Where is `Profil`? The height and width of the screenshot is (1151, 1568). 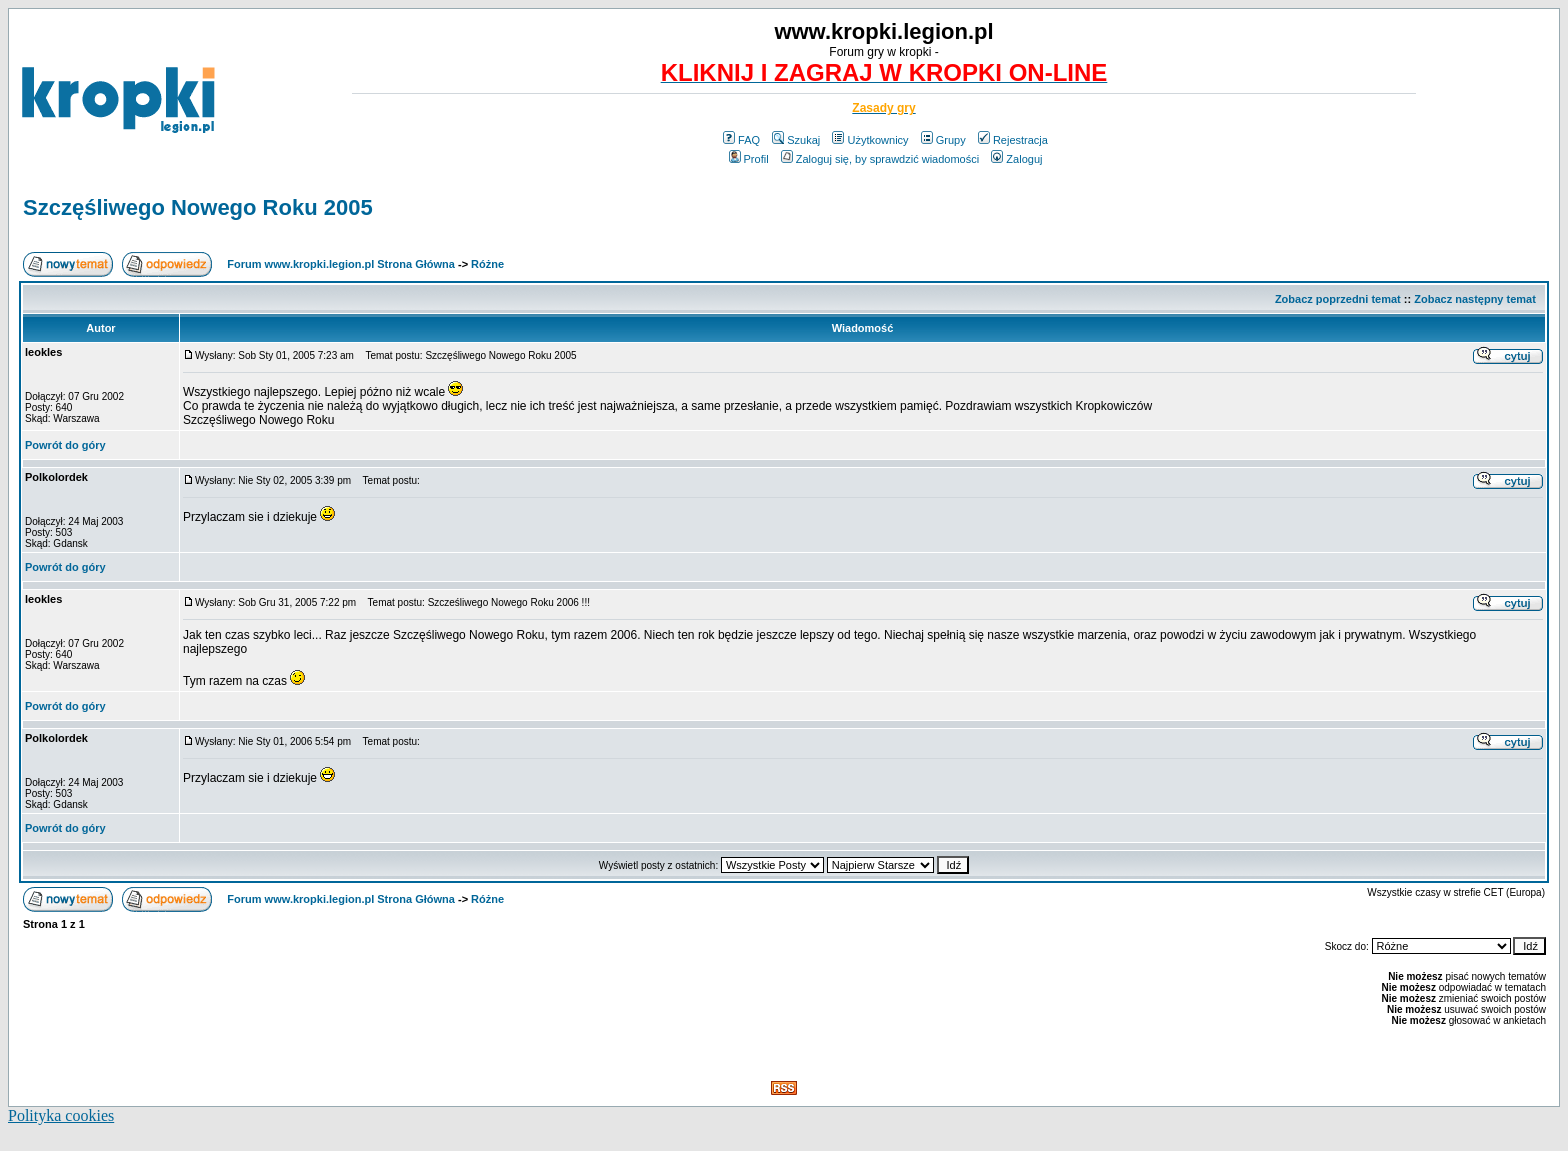
Profil is located at coordinates (749, 159).